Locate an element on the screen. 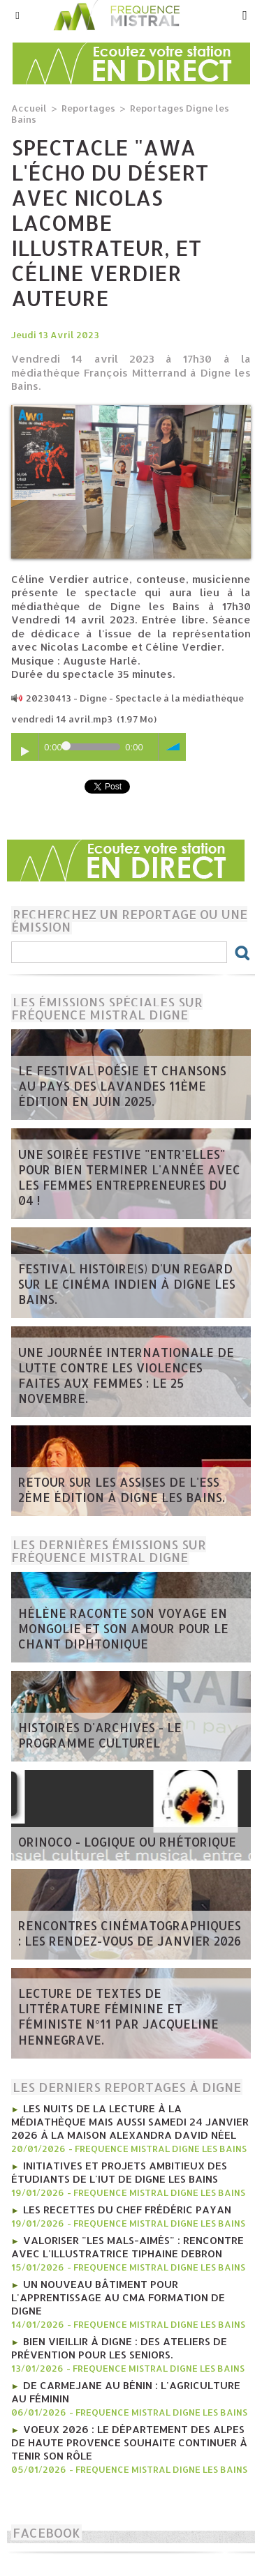  Initiatives et projets ambitieux des étudiants de l'IUT de Digne les bains is located at coordinates (119, 2172).